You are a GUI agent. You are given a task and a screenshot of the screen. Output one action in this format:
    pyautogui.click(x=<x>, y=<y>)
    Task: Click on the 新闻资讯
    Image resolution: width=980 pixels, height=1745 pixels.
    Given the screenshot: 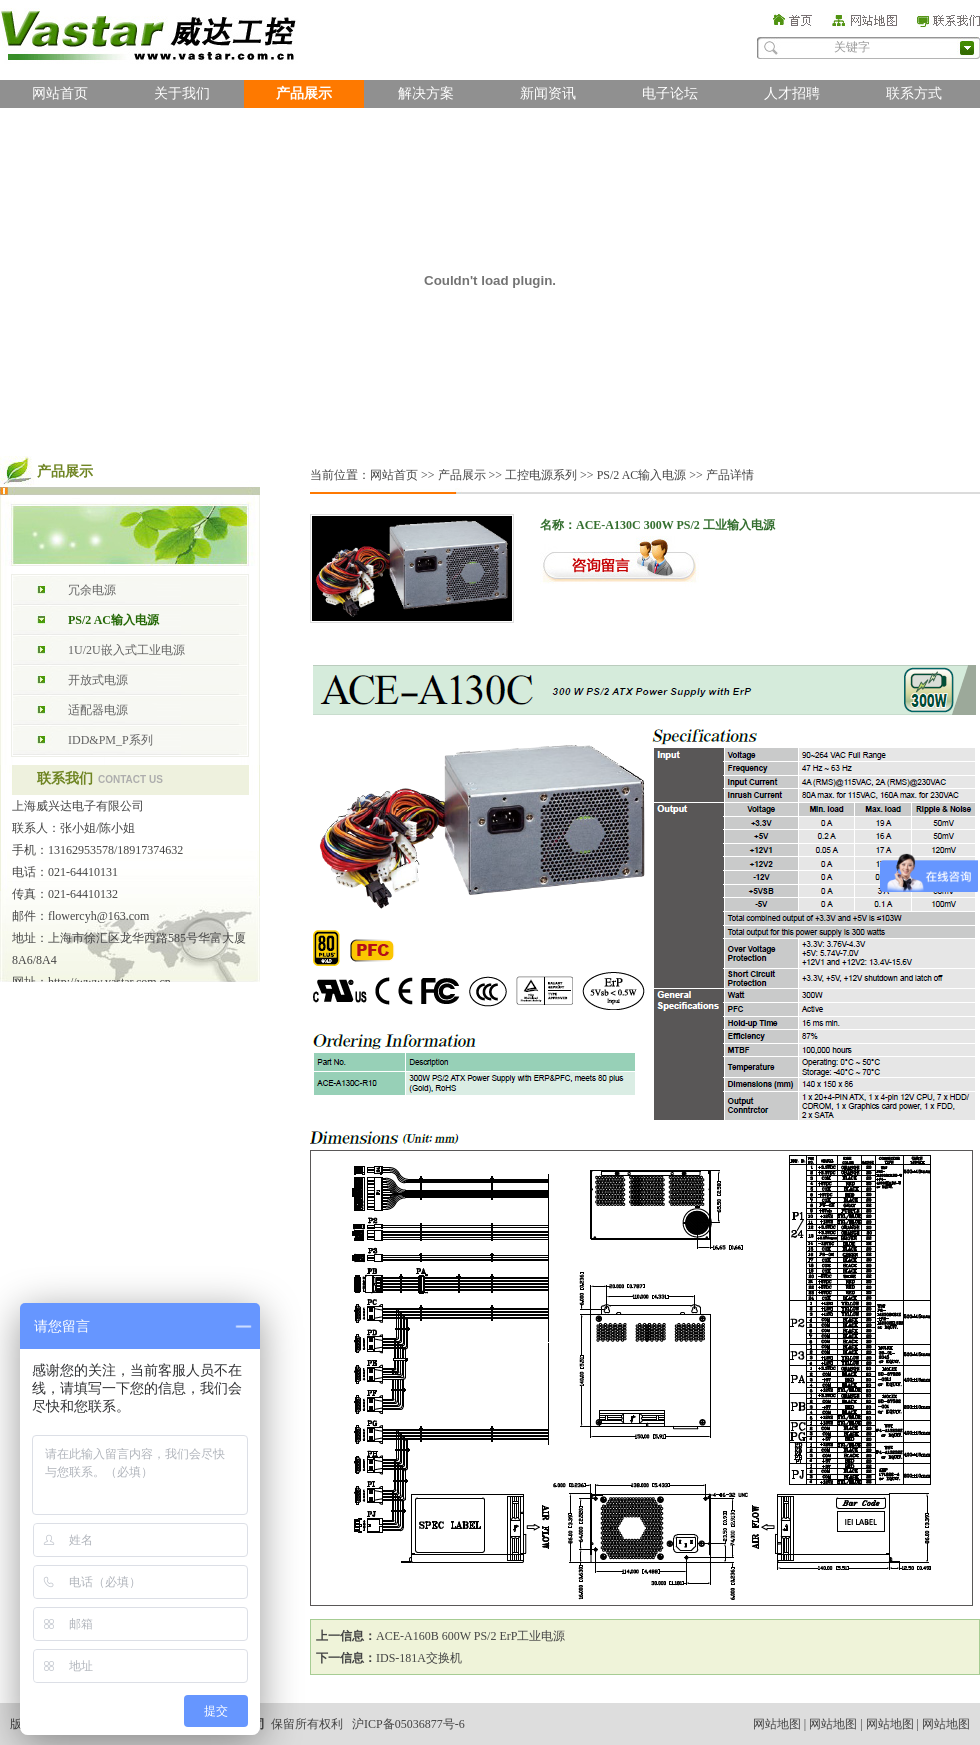 What is the action you would take?
    pyautogui.click(x=548, y=93)
    